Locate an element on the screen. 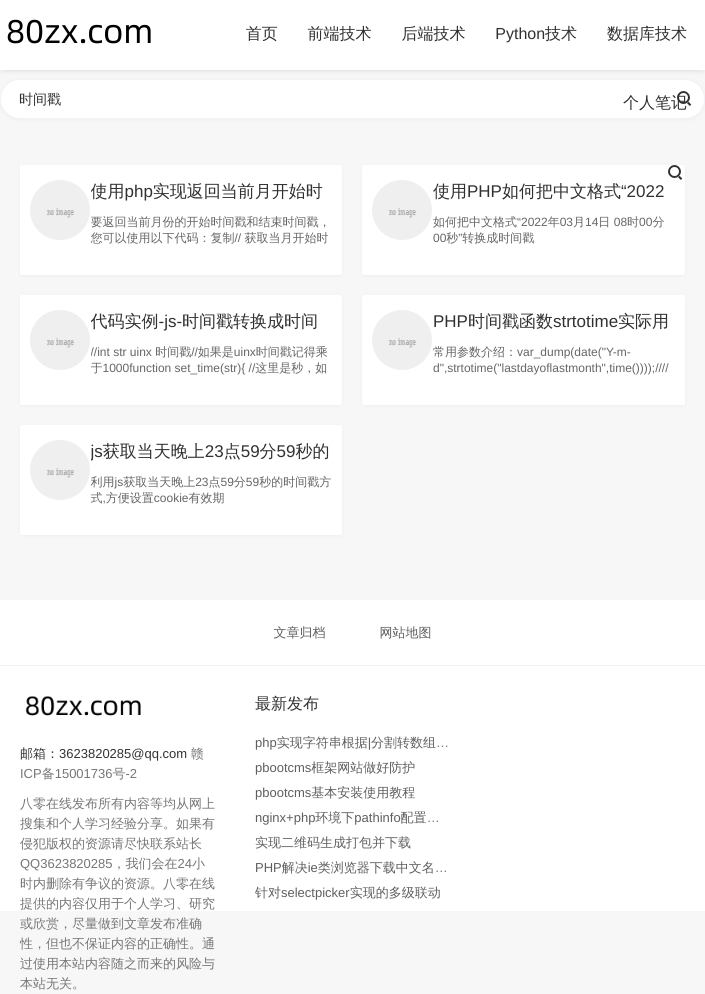 The image size is (705, 994). Python技术 is located at coordinates (536, 34).